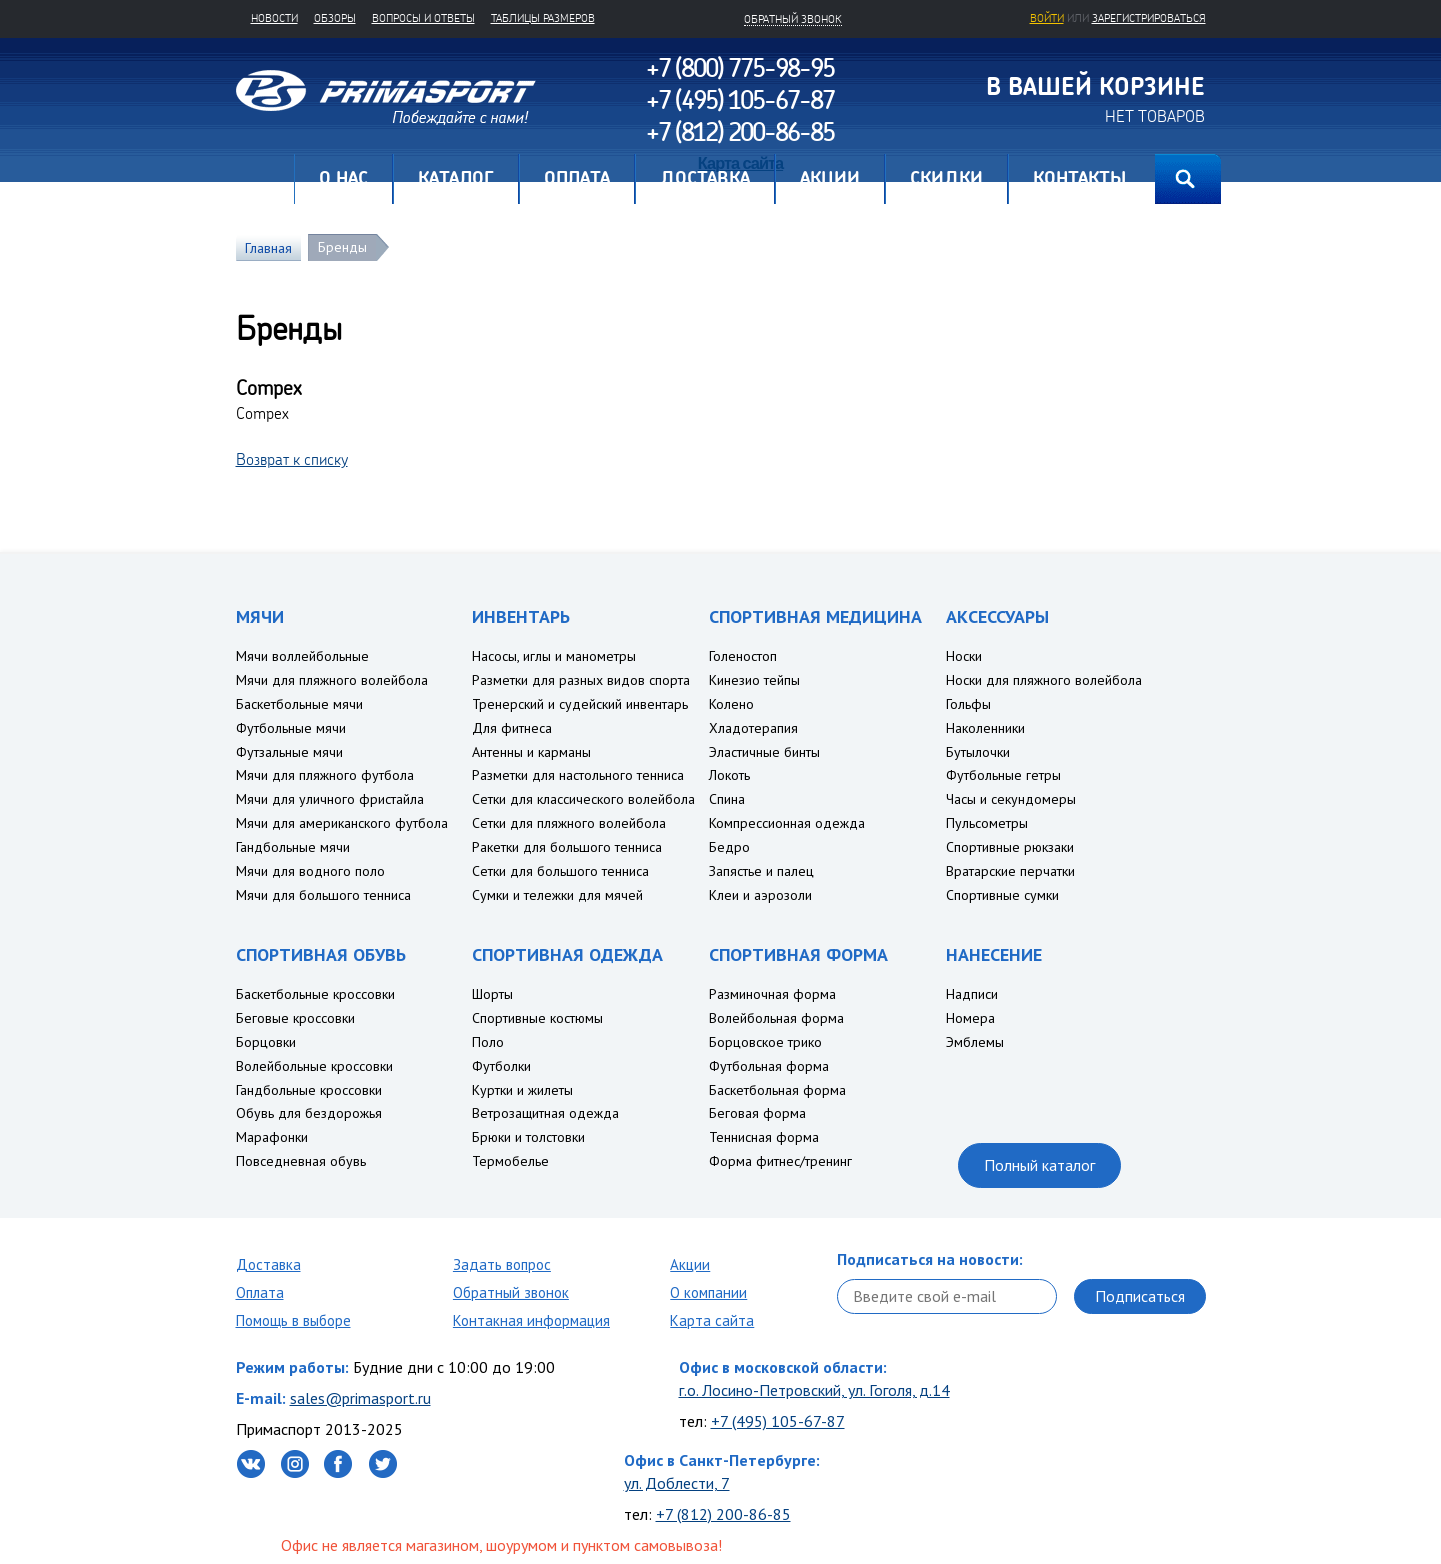 The image size is (1441, 1564). Describe the element at coordinates (978, 752) in the screenshot. I see `Бутылочки` at that location.